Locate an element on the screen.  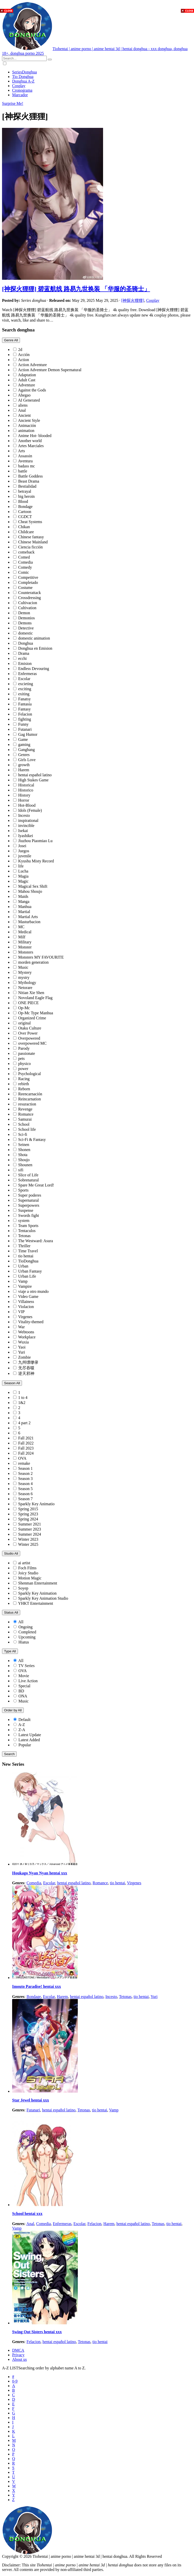
domestic is located at coordinates (25, 633).